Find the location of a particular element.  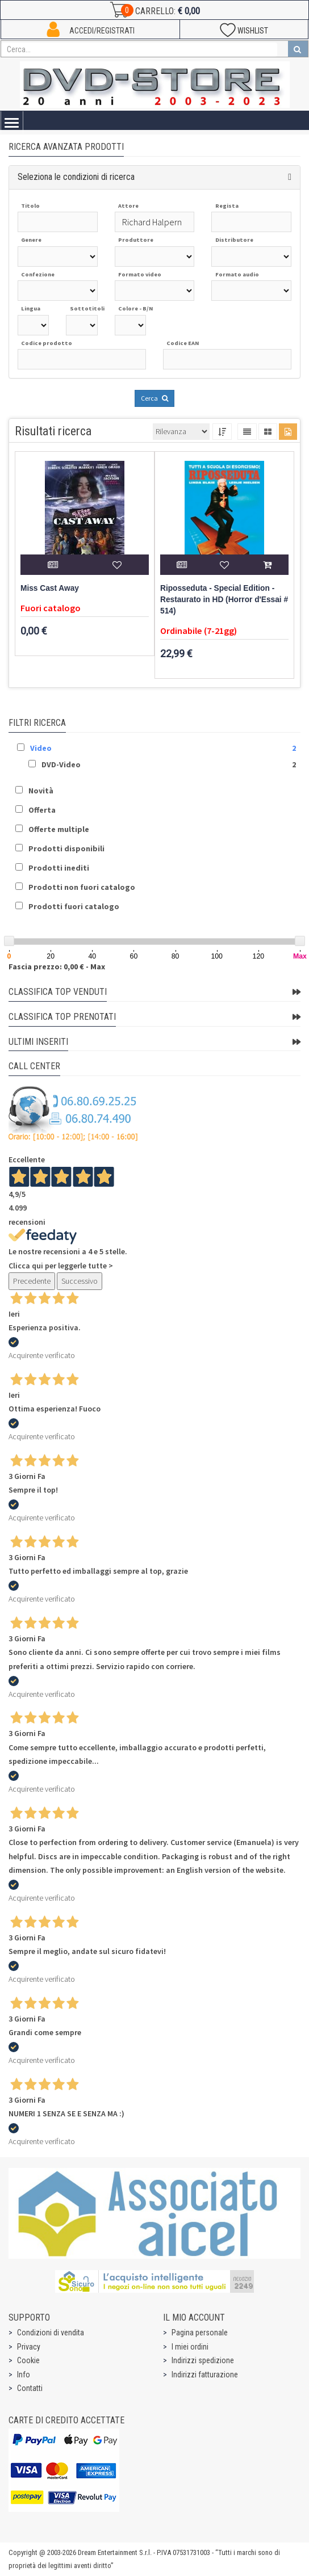

DVD-Video is located at coordinates (61, 764).